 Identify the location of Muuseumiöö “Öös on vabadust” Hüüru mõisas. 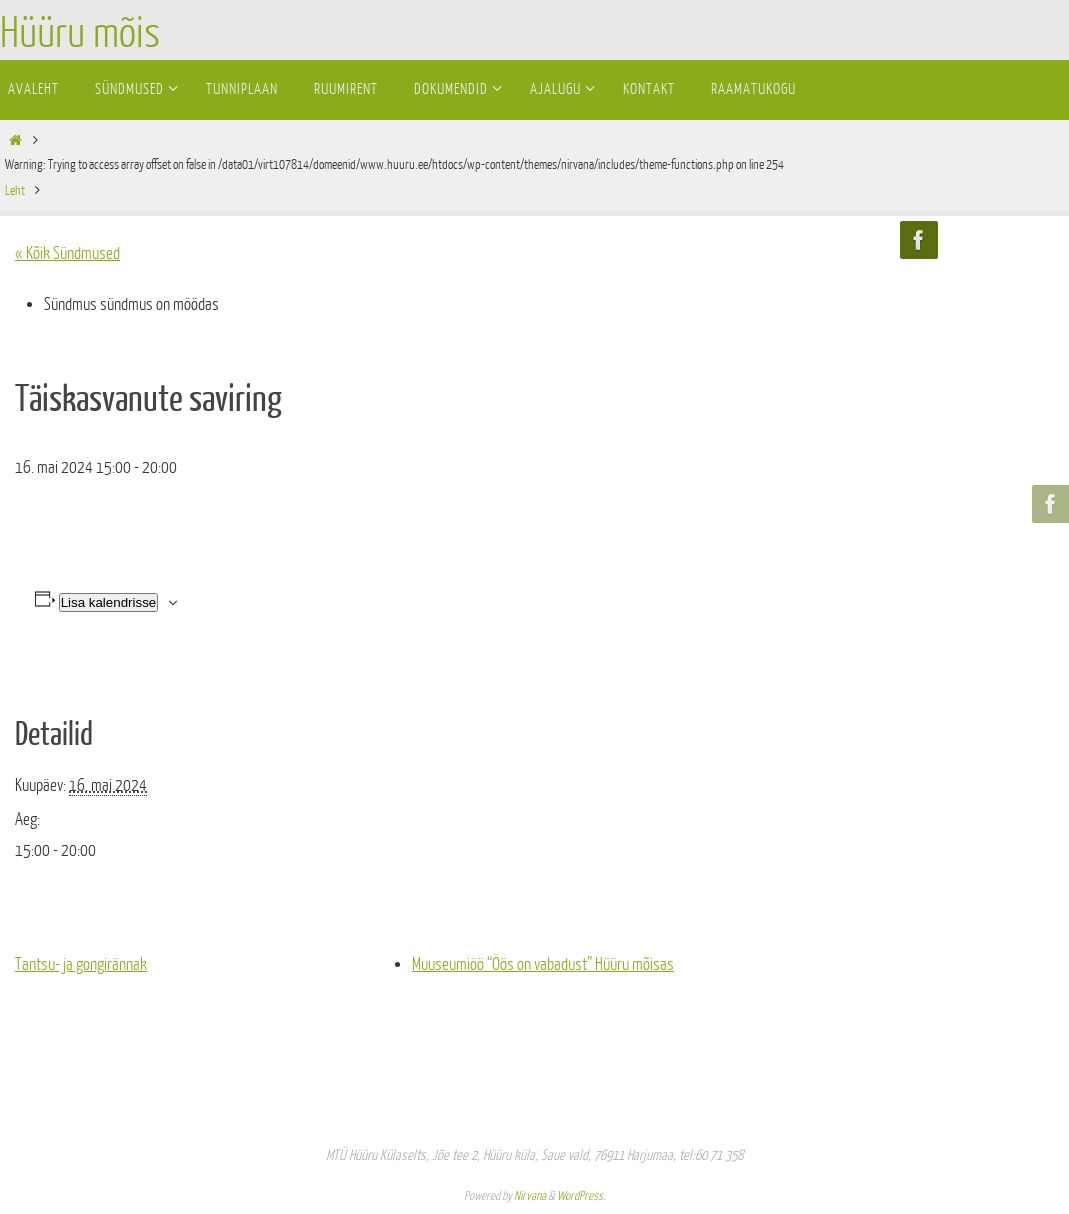
(543, 964).